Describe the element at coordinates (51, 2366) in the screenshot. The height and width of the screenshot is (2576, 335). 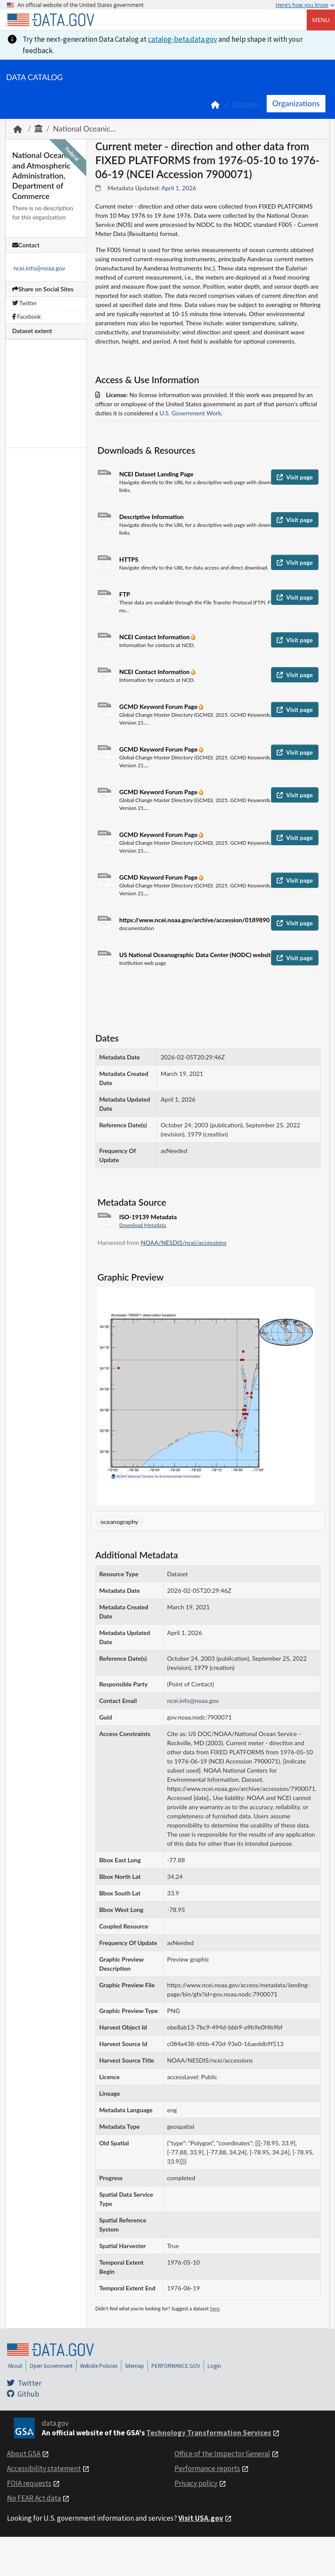
I see `Open Government` at that location.